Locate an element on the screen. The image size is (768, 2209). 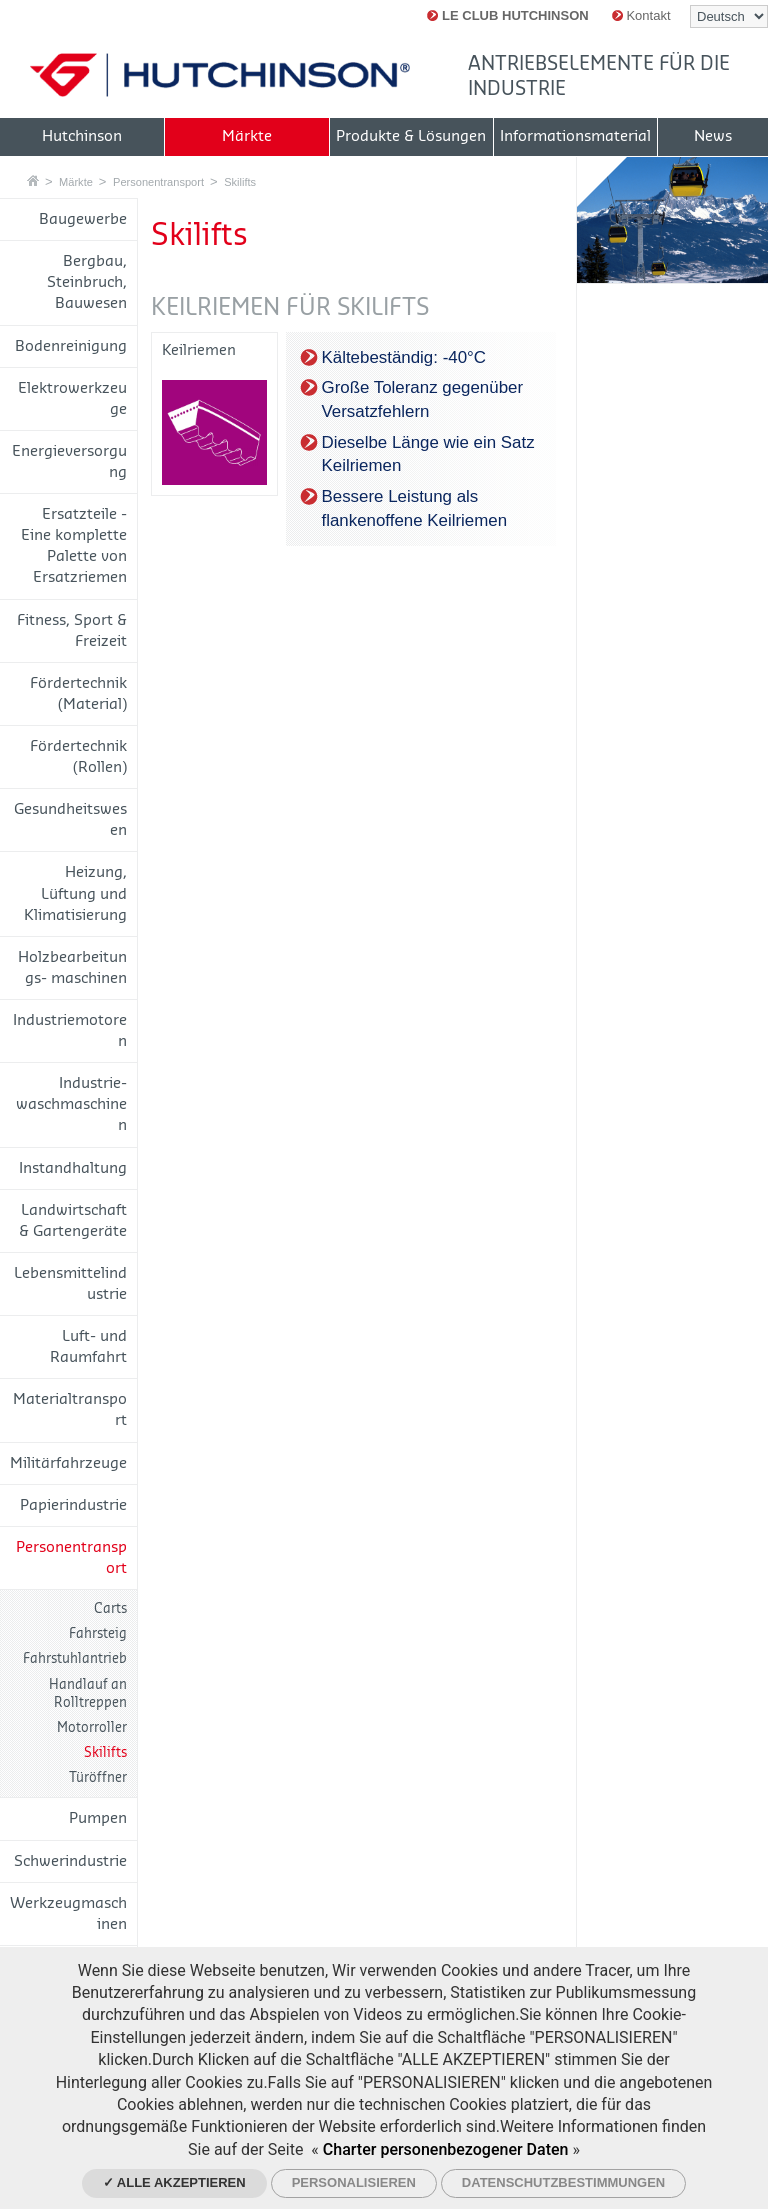
Datenschutzbestimmungen is located at coordinates (563, 2182).